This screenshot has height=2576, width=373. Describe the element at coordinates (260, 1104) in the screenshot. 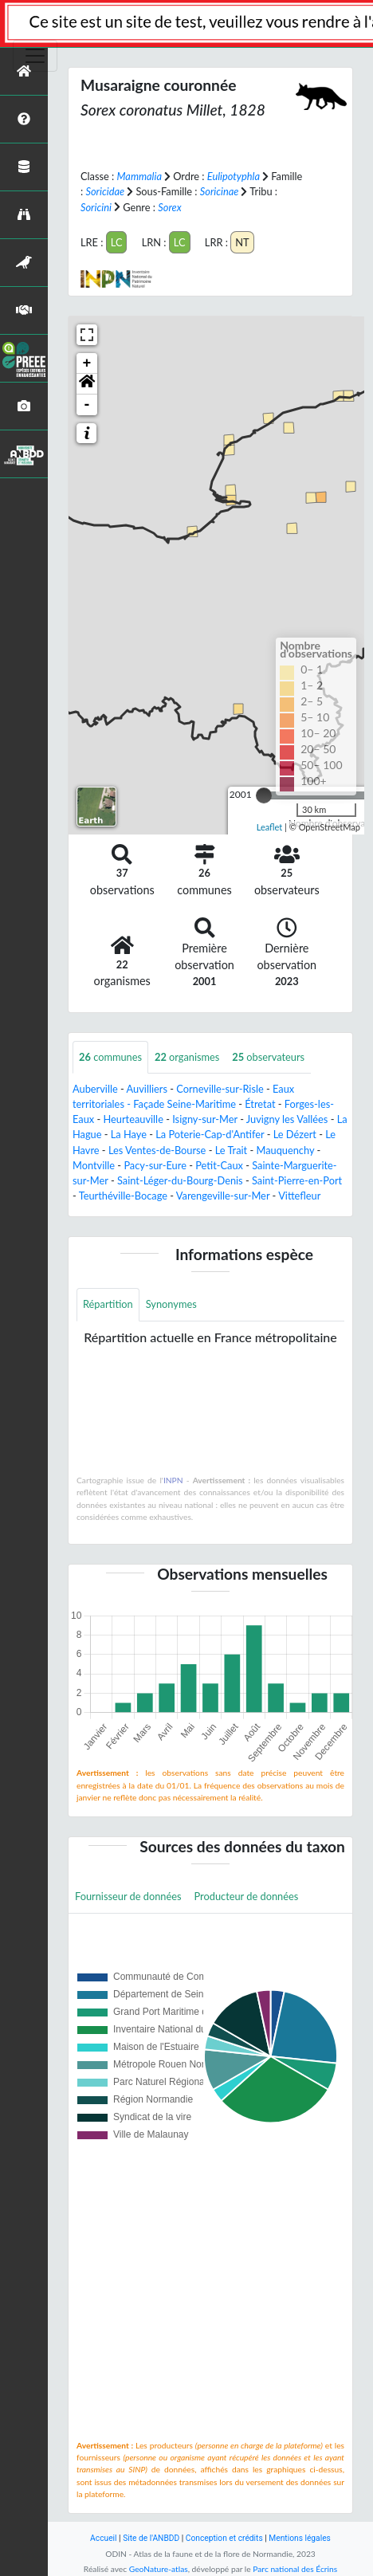

I see `Étretat` at that location.